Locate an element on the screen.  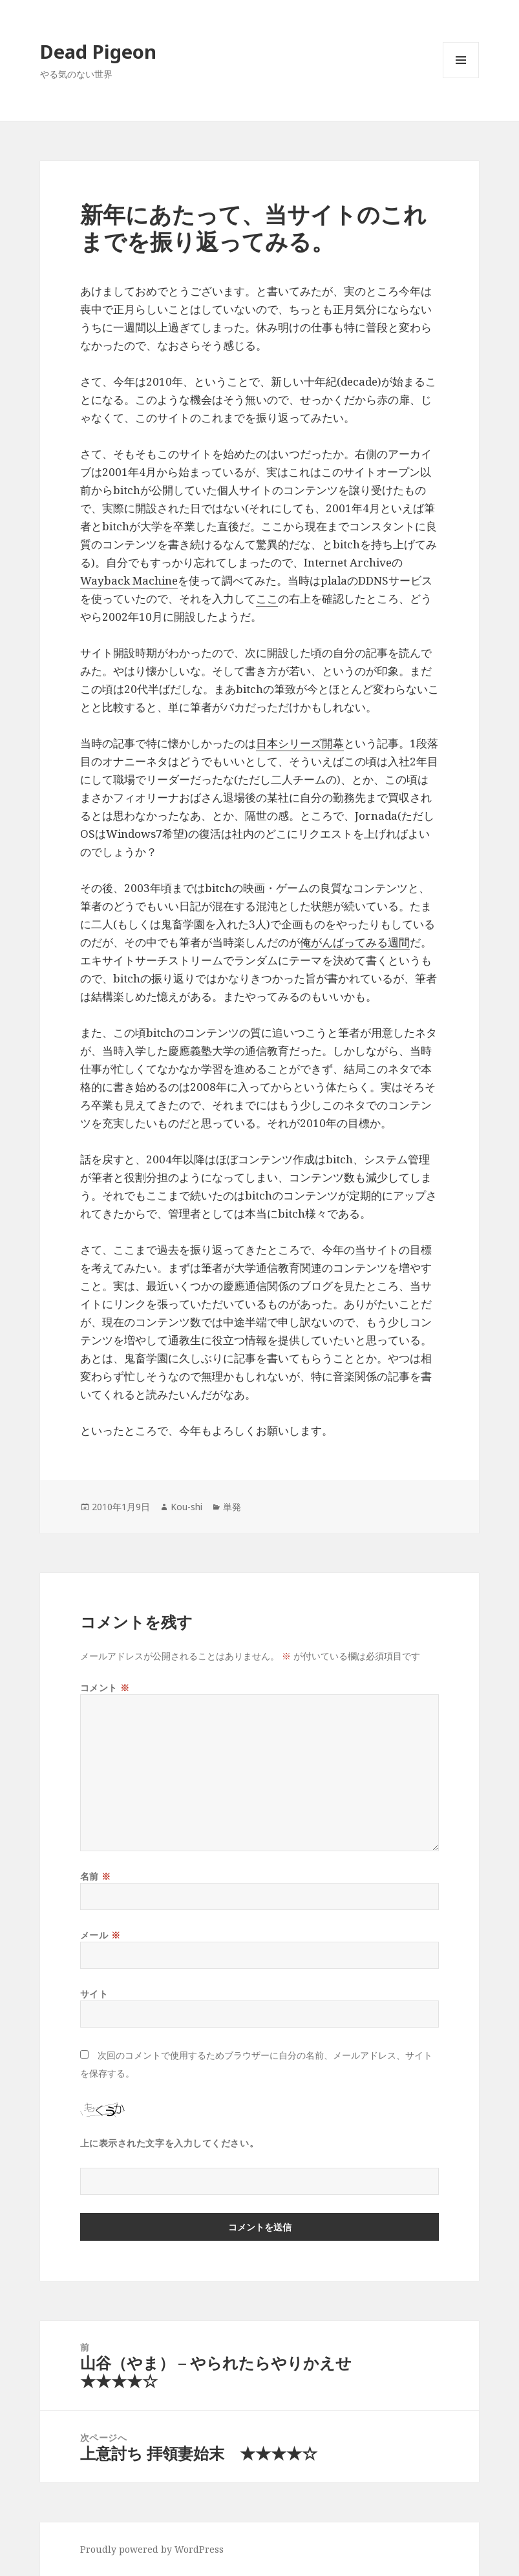
Dead Pigeon is located at coordinates (98, 51).